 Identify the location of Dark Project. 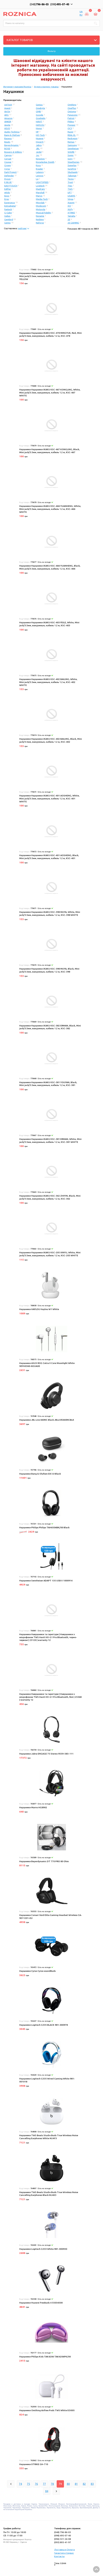
(10, 172).